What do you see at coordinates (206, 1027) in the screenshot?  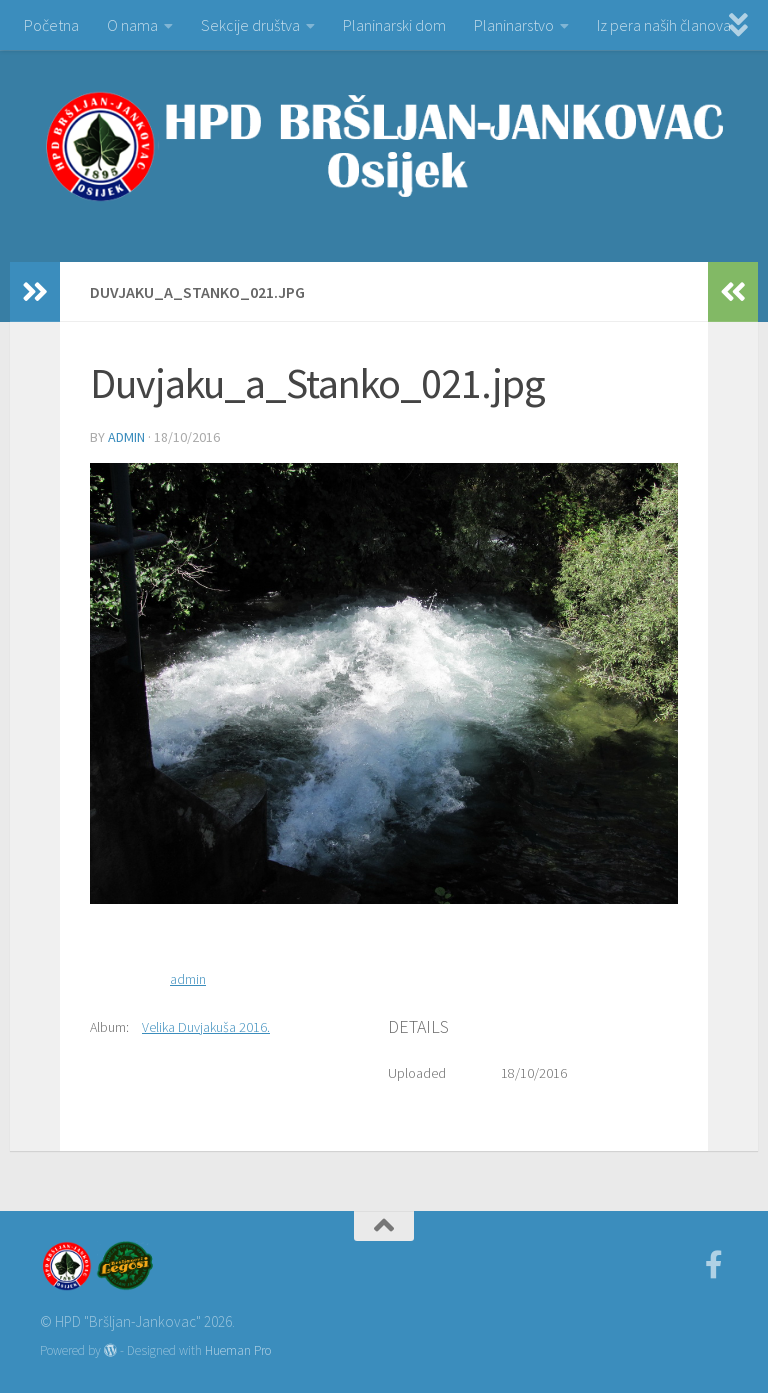 I see `Velika Duvjakuša 2016.` at bounding box center [206, 1027].